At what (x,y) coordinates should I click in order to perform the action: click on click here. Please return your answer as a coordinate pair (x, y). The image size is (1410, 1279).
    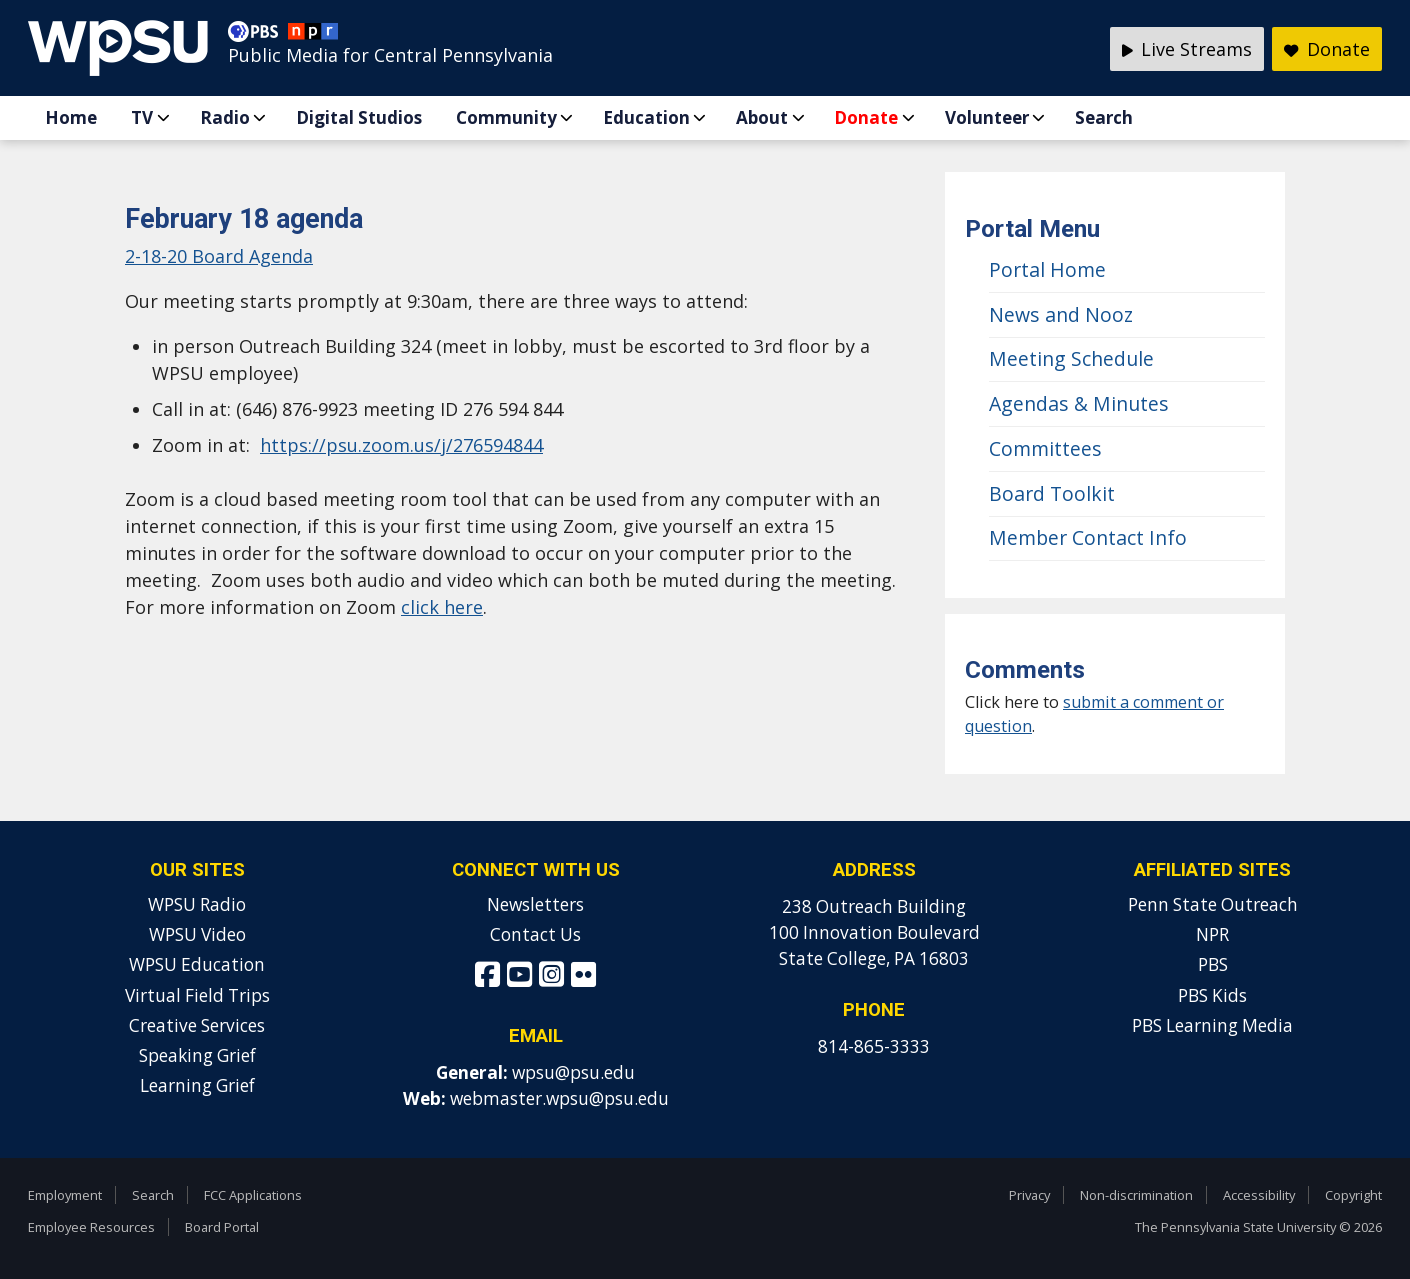
    Looking at the image, I should click on (442, 607).